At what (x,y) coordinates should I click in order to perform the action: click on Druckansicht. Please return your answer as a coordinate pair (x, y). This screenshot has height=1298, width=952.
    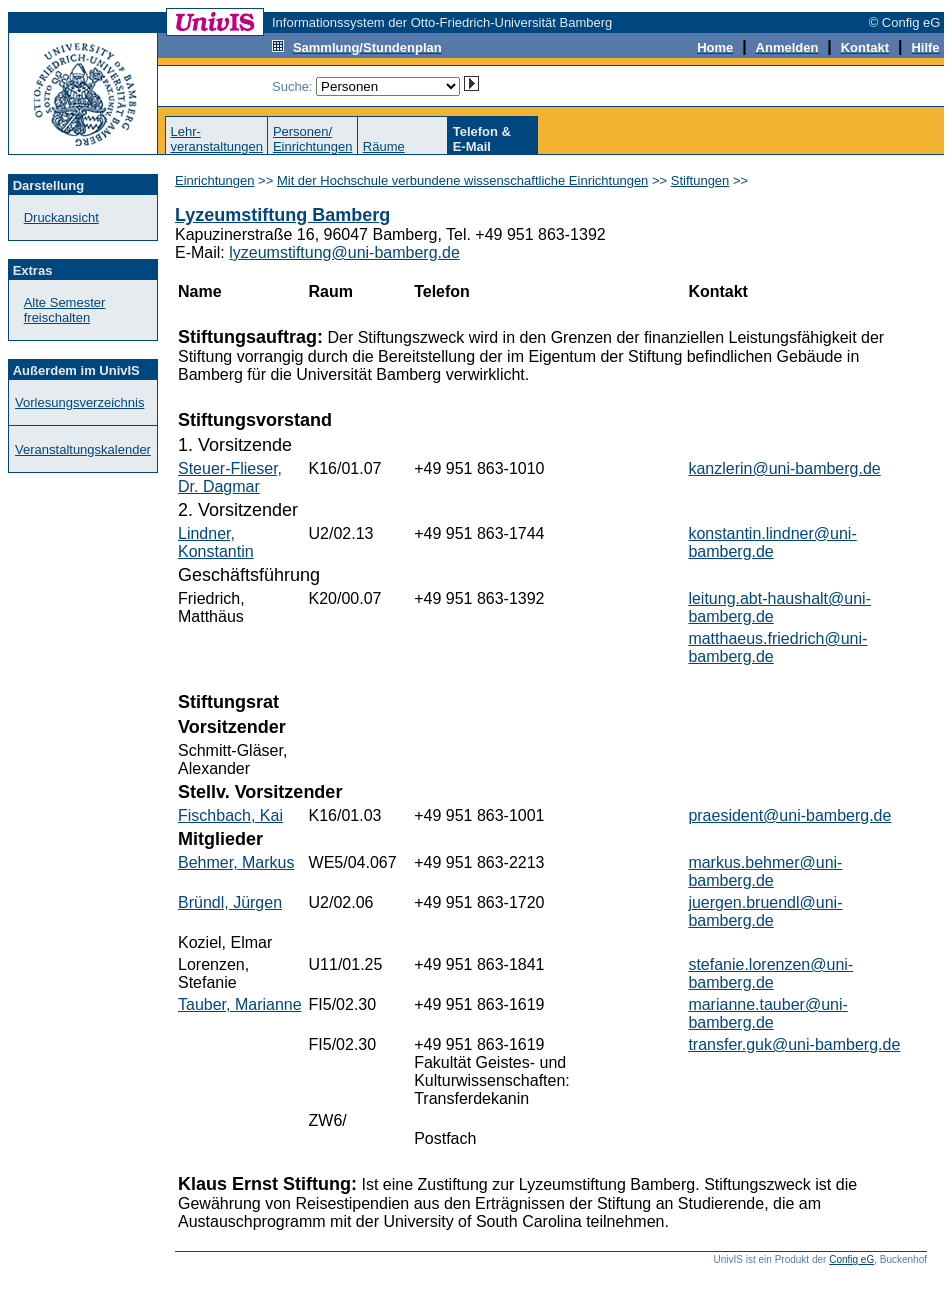
    Looking at the image, I should click on (61, 217).